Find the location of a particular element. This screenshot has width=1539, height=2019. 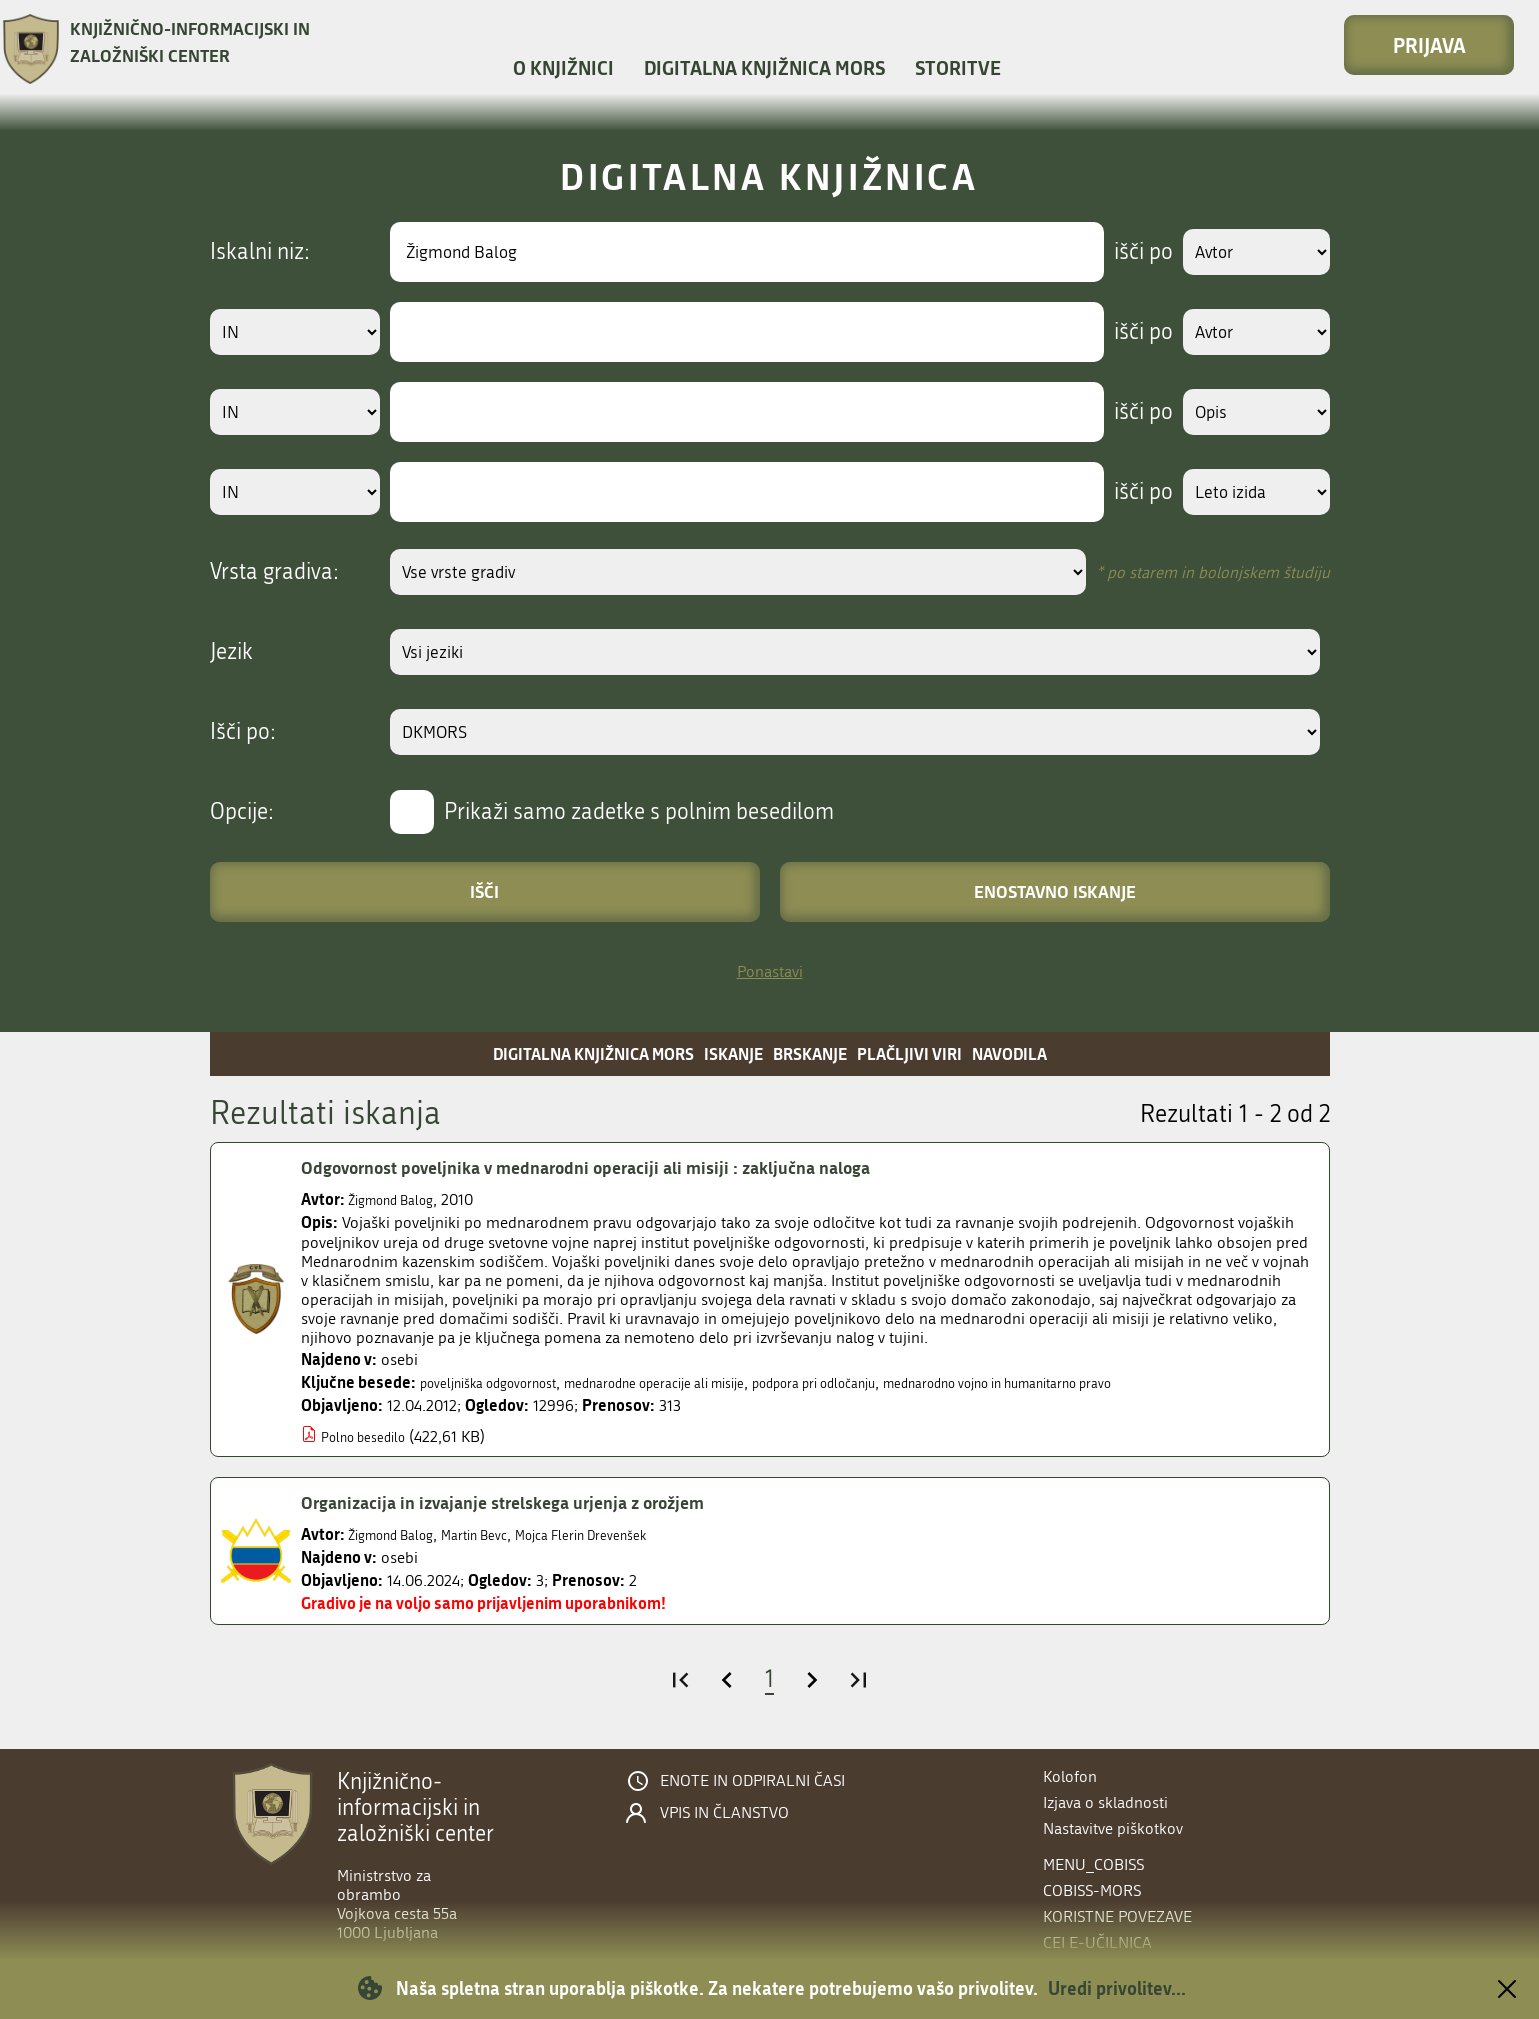

Vrsta gradiva: is located at coordinates (274, 572).